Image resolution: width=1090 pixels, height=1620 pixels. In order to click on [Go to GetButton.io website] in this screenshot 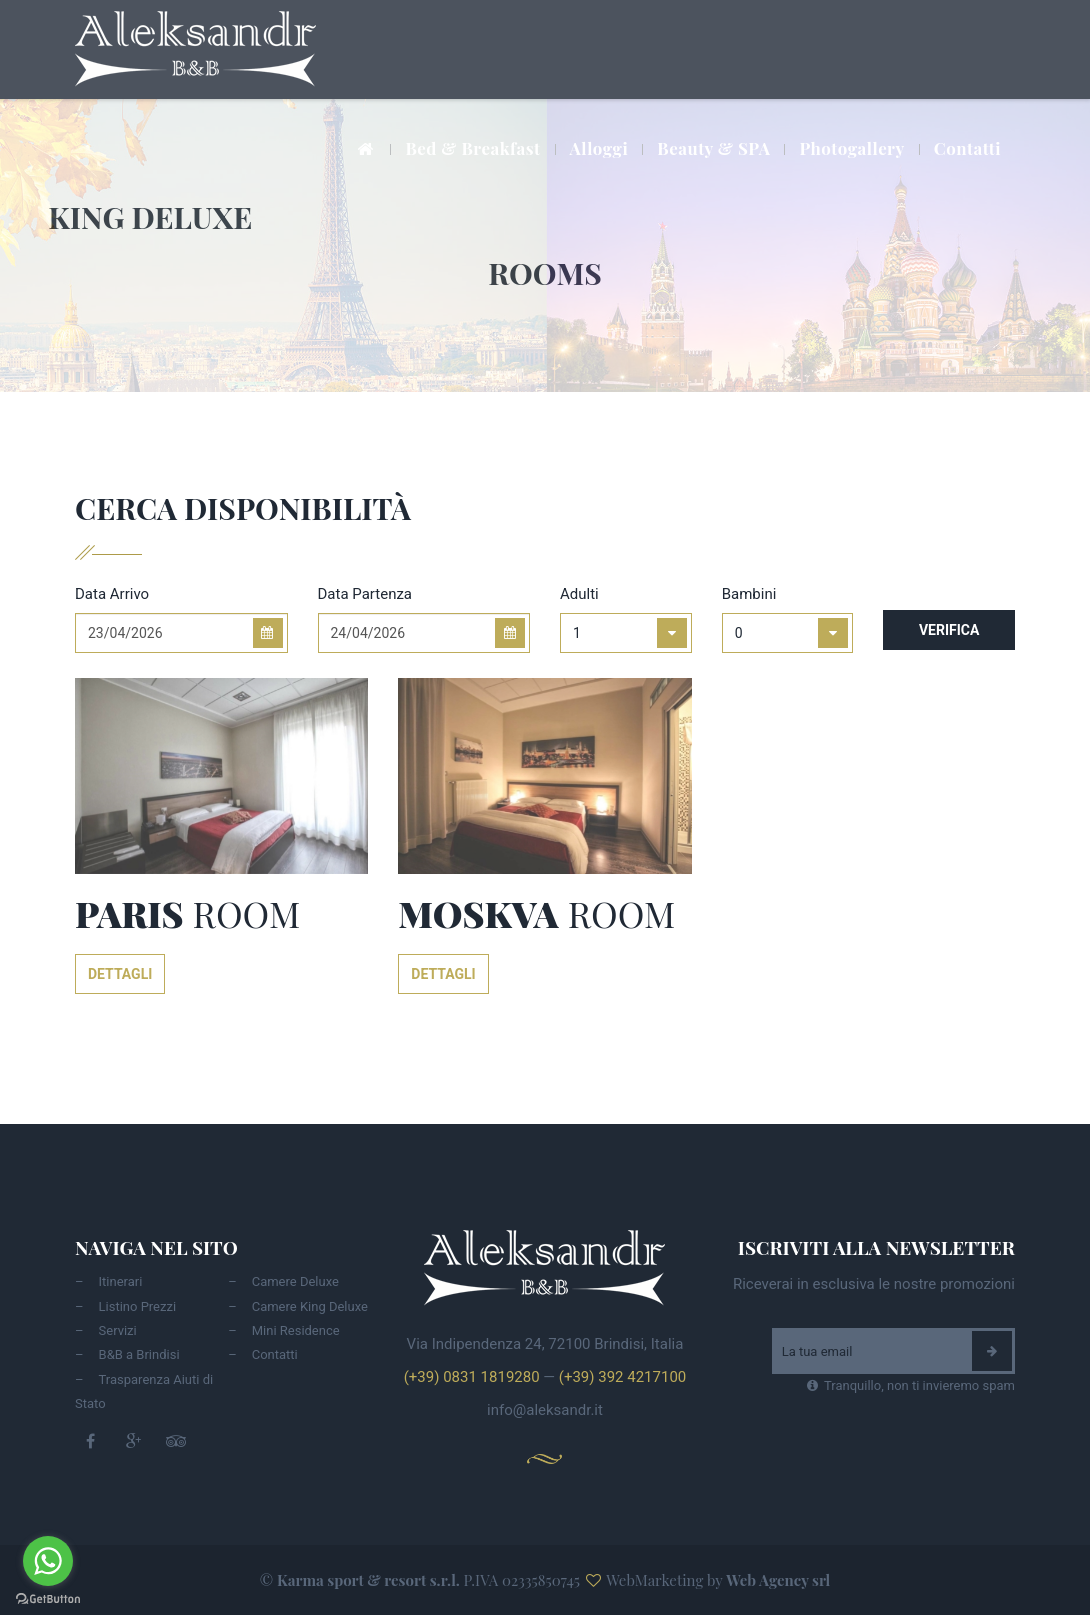, I will do `click(48, 1599)`.